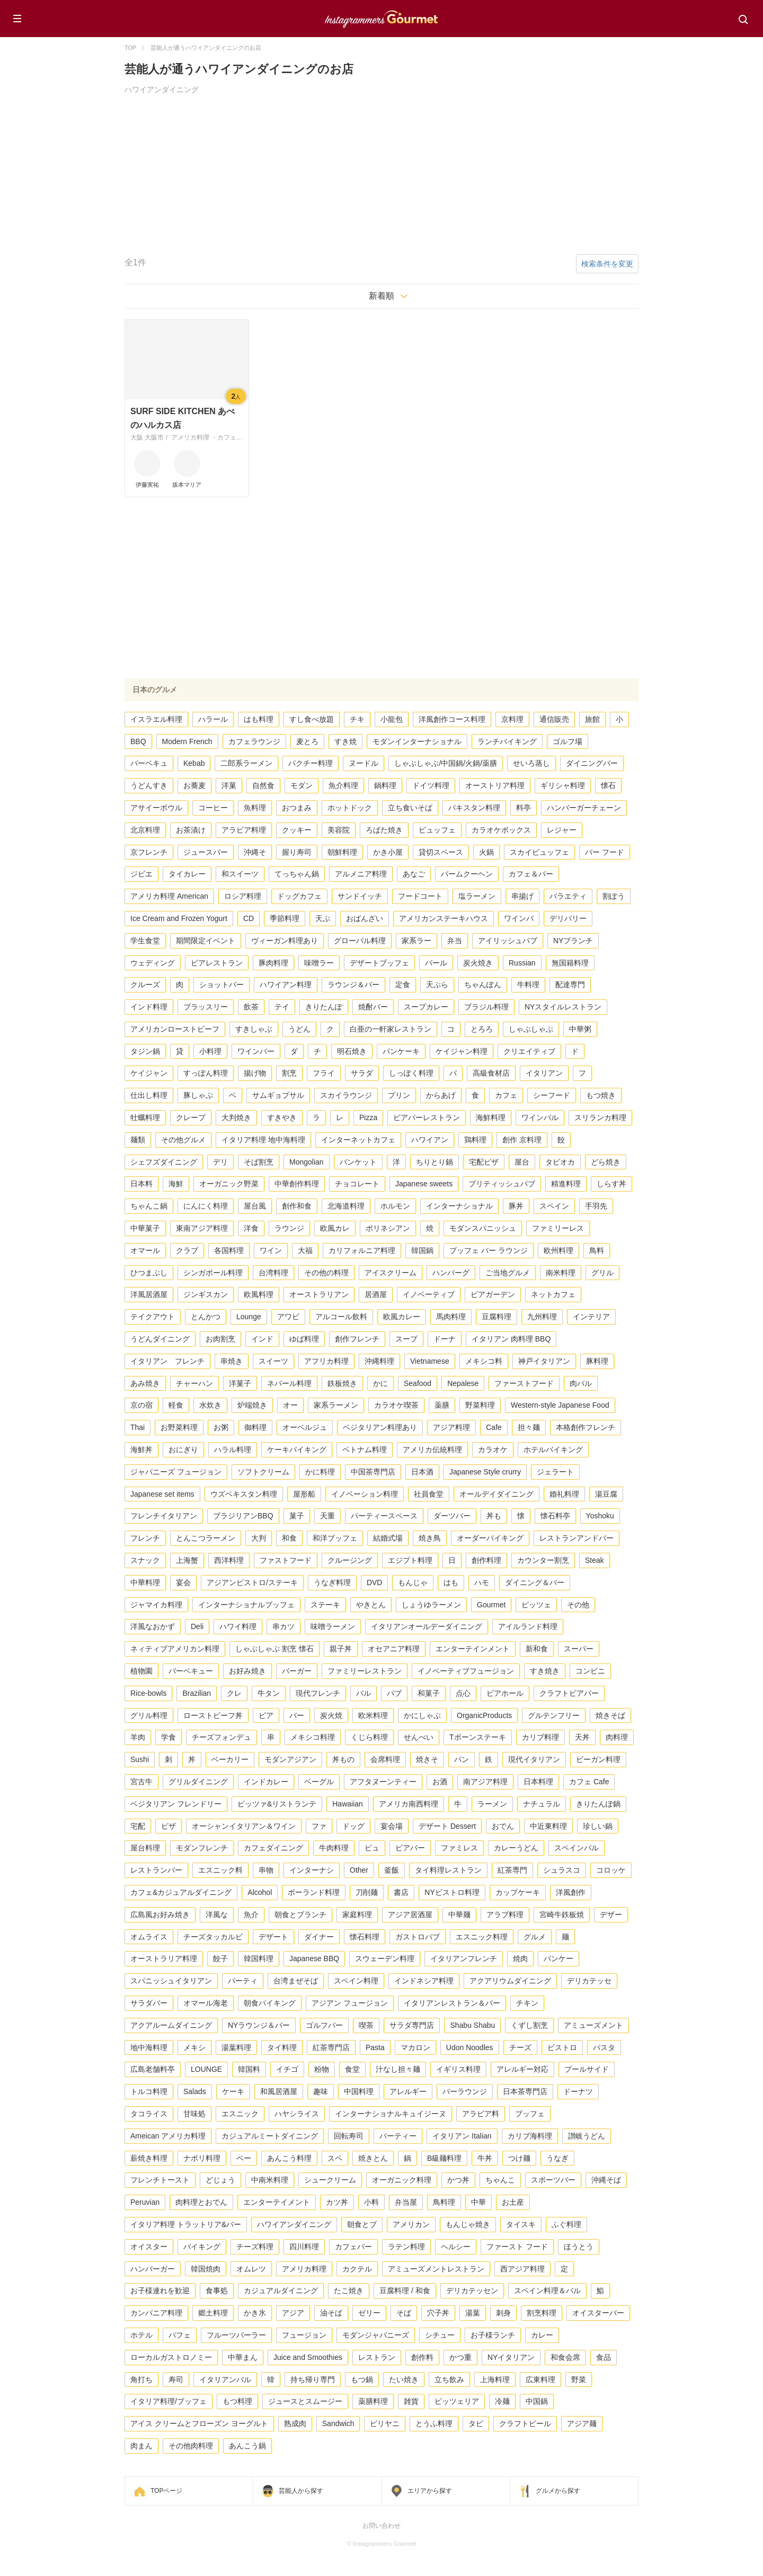 The height and width of the screenshot is (2576, 763). I want to click on アワビ, so click(288, 1316).